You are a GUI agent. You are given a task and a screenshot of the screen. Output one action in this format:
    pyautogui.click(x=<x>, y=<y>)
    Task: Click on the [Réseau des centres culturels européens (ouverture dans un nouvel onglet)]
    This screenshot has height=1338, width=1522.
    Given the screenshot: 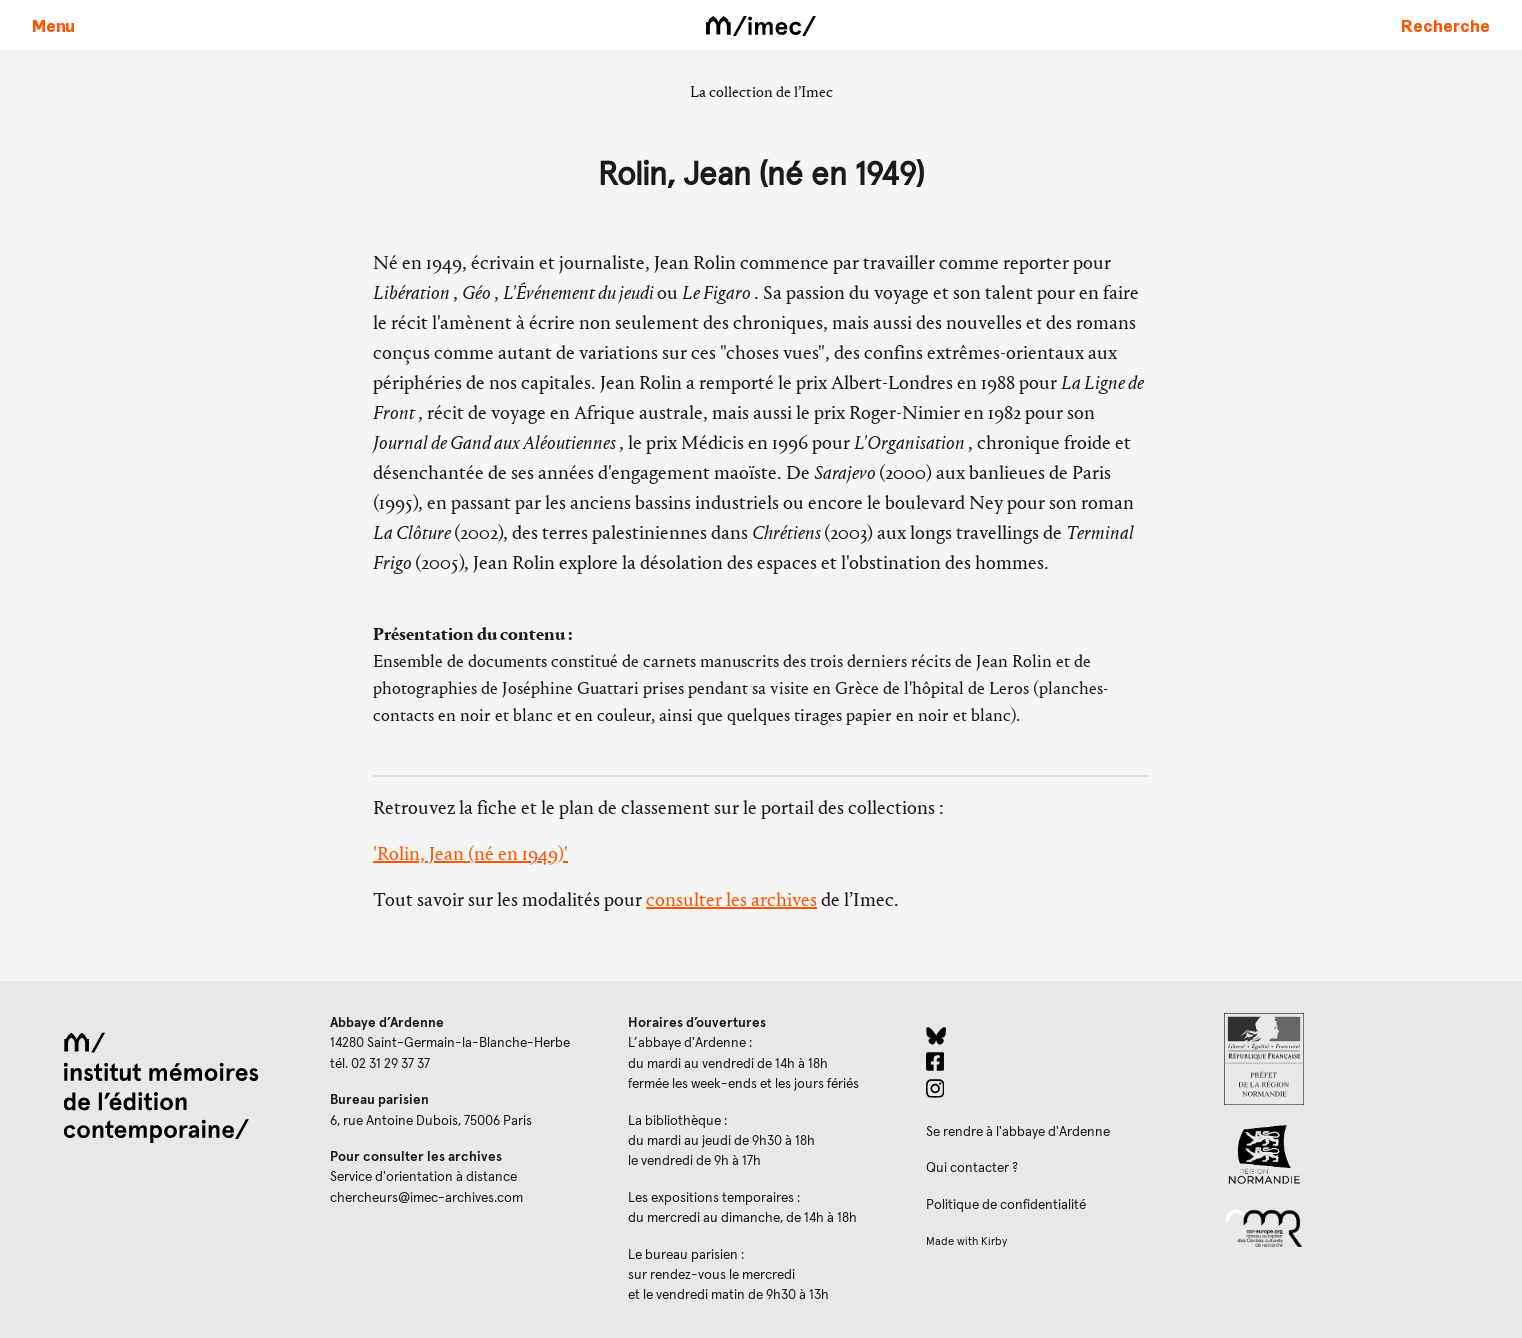 What is the action you would take?
    pyautogui.click(x=1357, y=1227)
    